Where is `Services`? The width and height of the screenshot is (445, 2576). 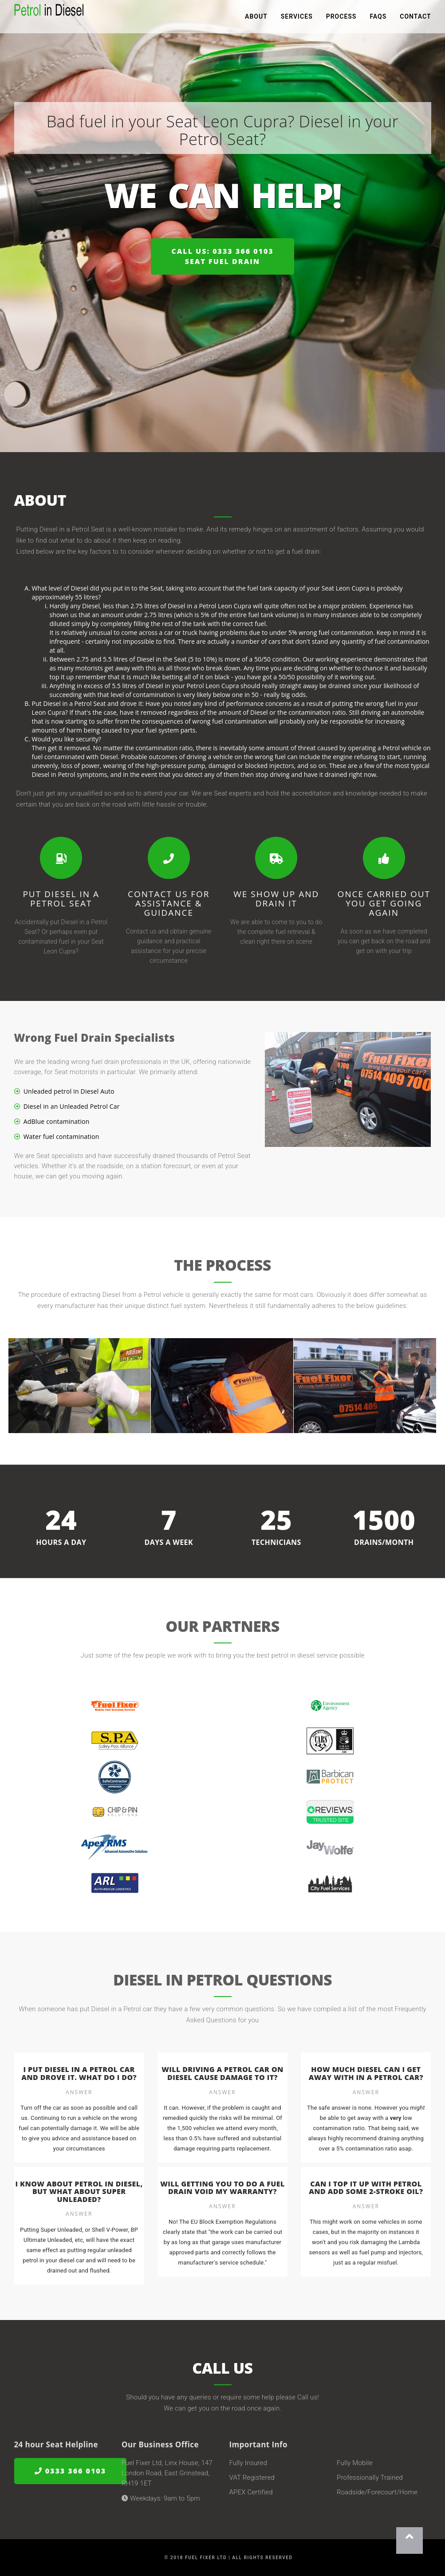
Services is located at coordinates (297, 17).